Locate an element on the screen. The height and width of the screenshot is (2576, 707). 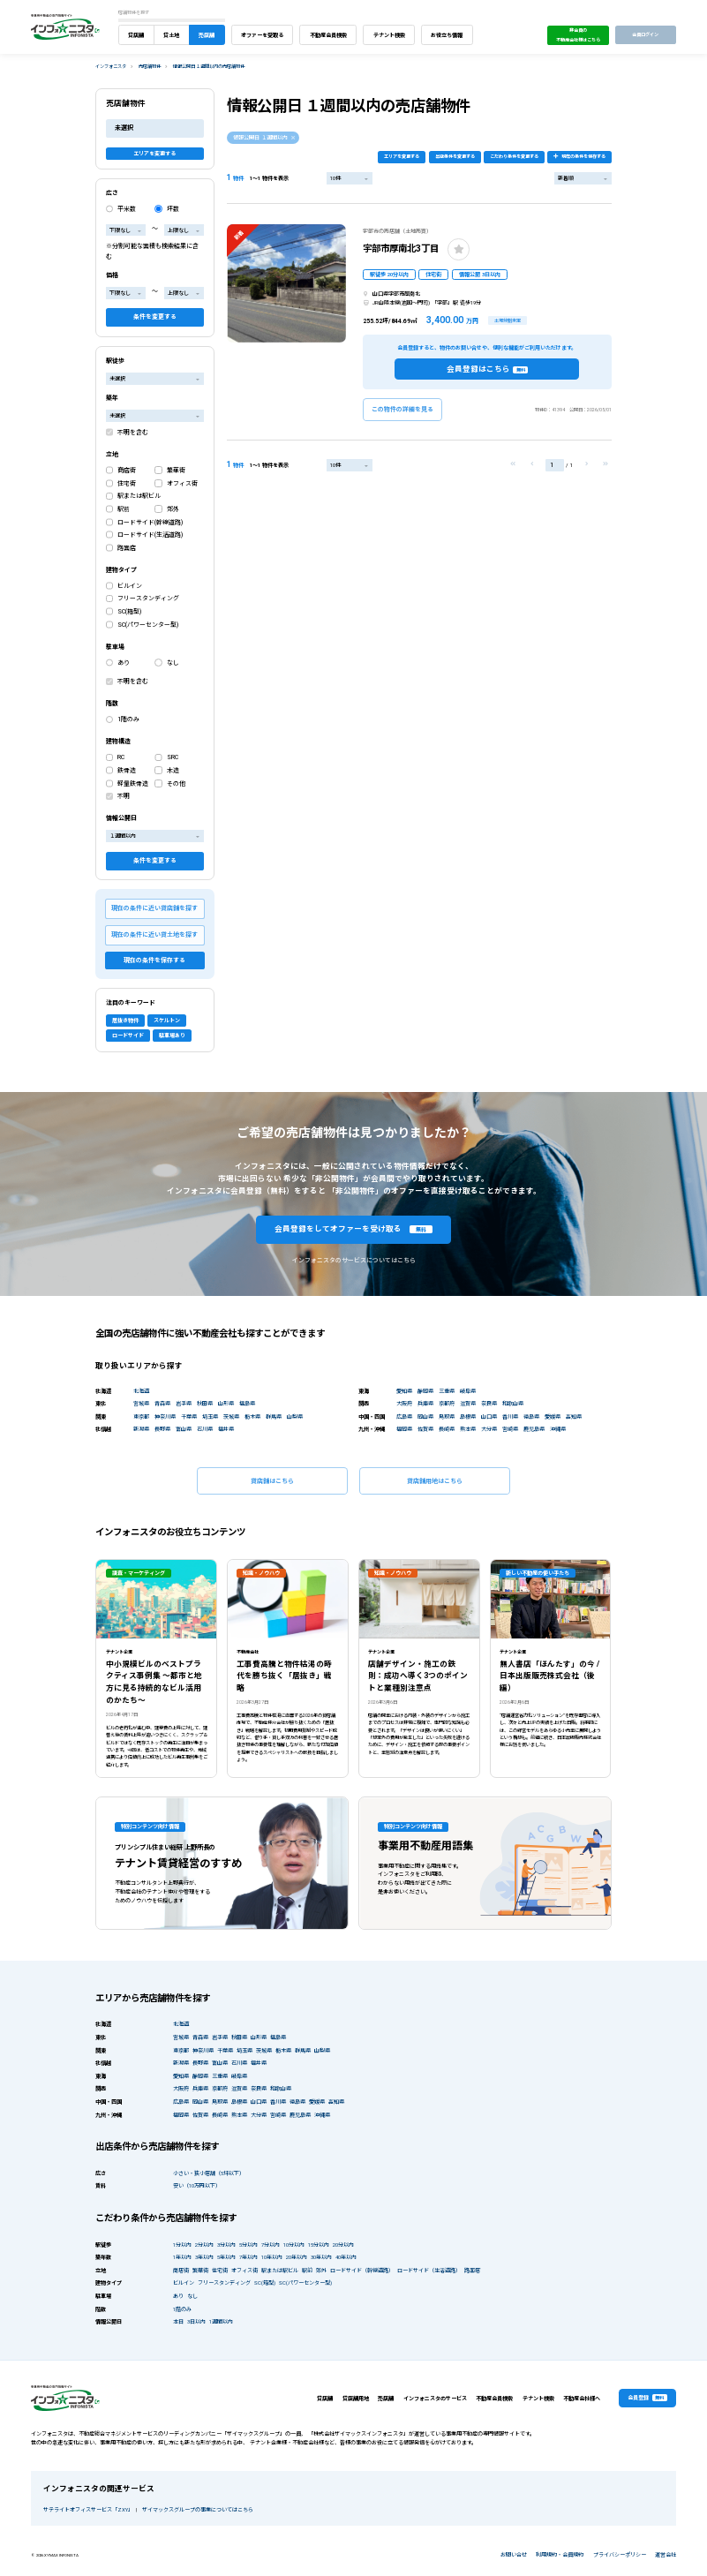
インフォニスタのサービス is located at coordinates (435, 2398).